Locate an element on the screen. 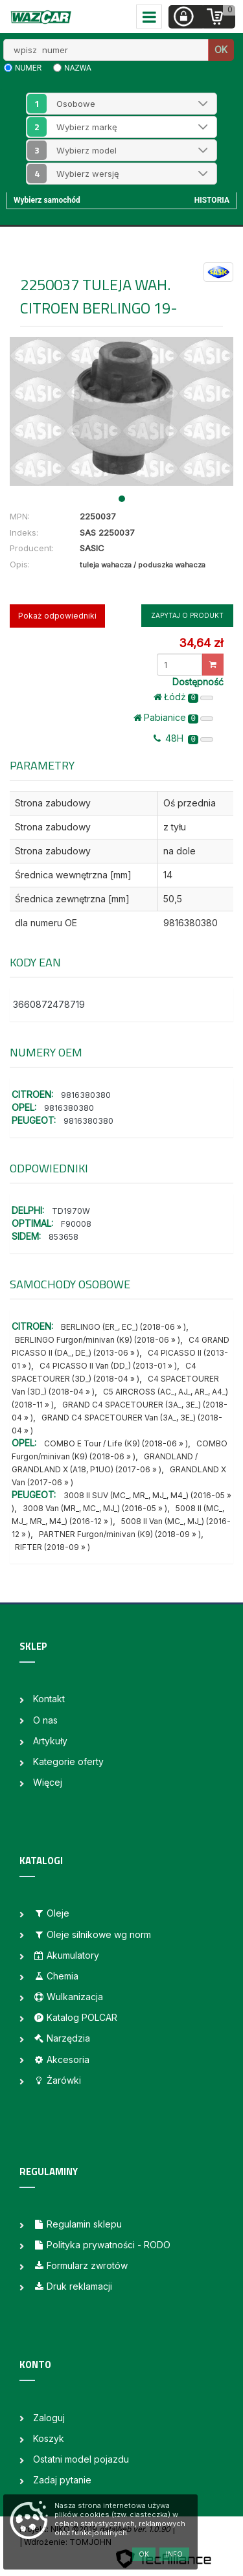  853658 is located at coordinates (63, 1237).